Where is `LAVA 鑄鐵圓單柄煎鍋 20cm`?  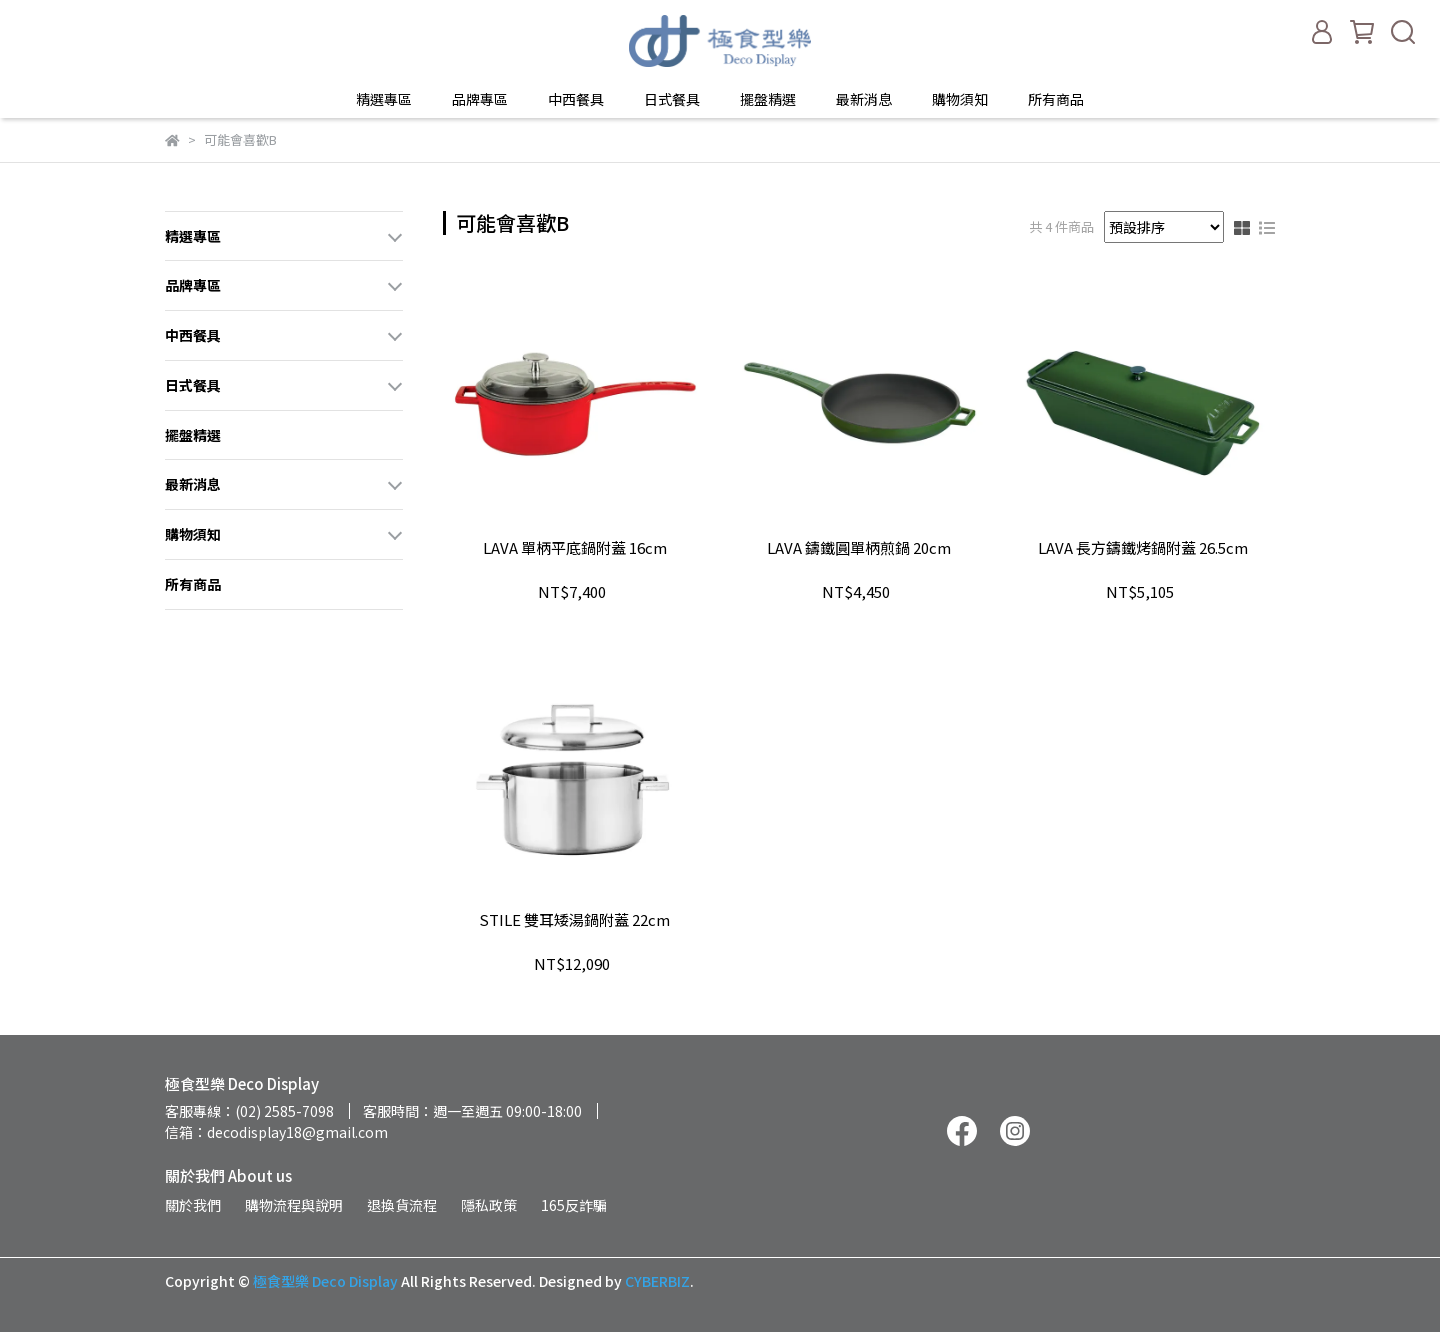
LAVA 鑄鐵圓單柄煎鍋 20cm is located at coordinates (859, 548).